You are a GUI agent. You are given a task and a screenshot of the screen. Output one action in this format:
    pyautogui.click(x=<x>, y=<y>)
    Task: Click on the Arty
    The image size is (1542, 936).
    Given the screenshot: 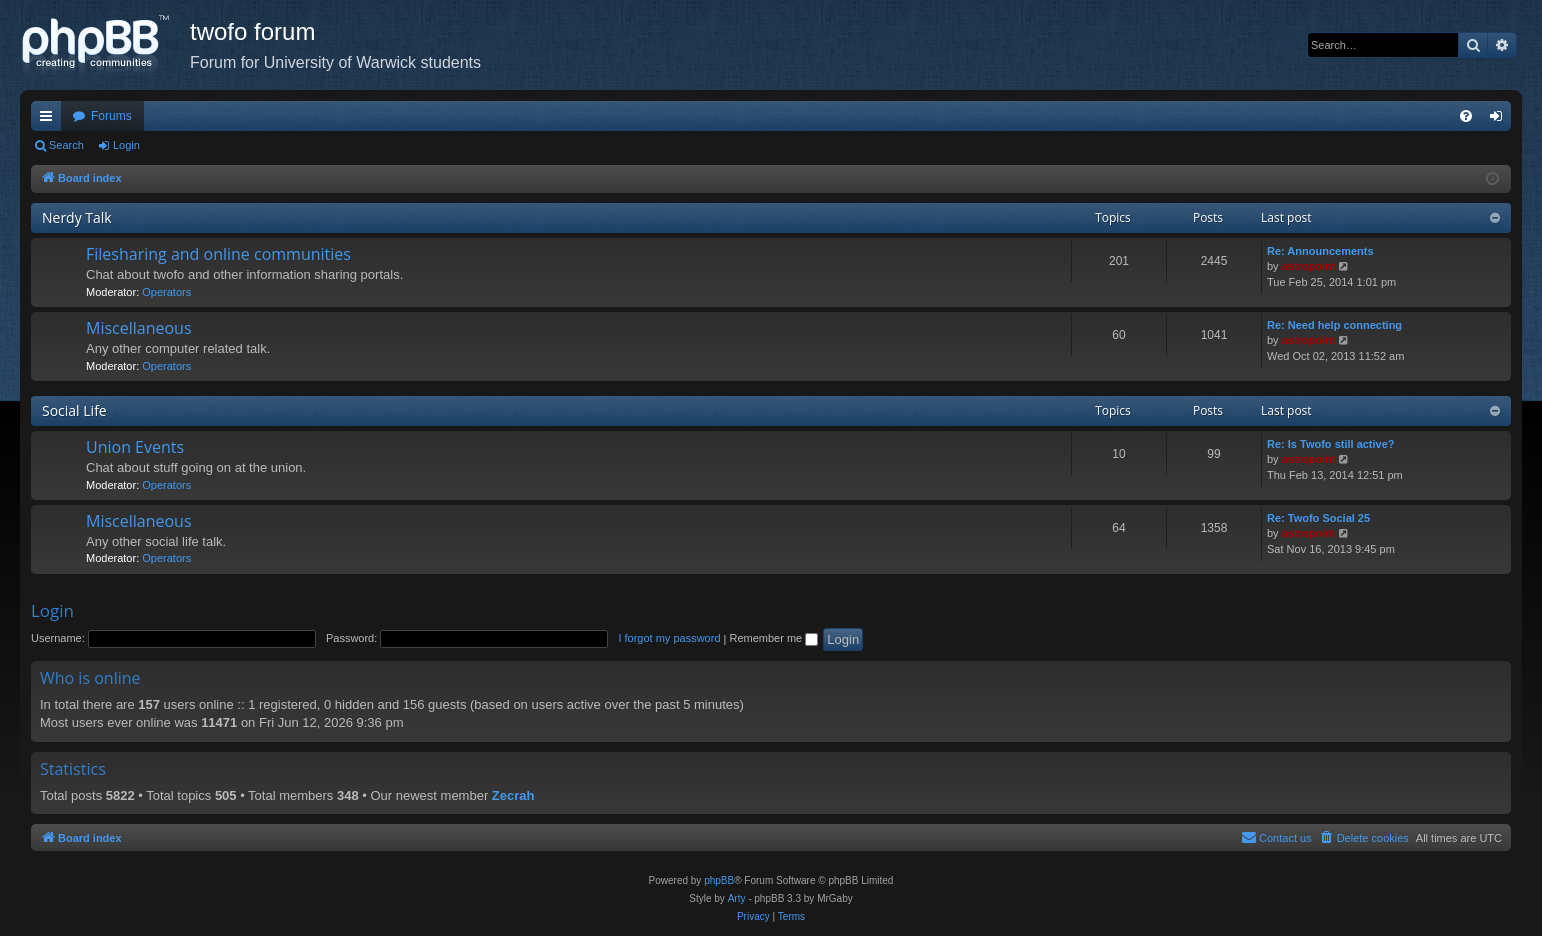 What is the action you would take?
    pyautogui.click(x=737, y=898)
    